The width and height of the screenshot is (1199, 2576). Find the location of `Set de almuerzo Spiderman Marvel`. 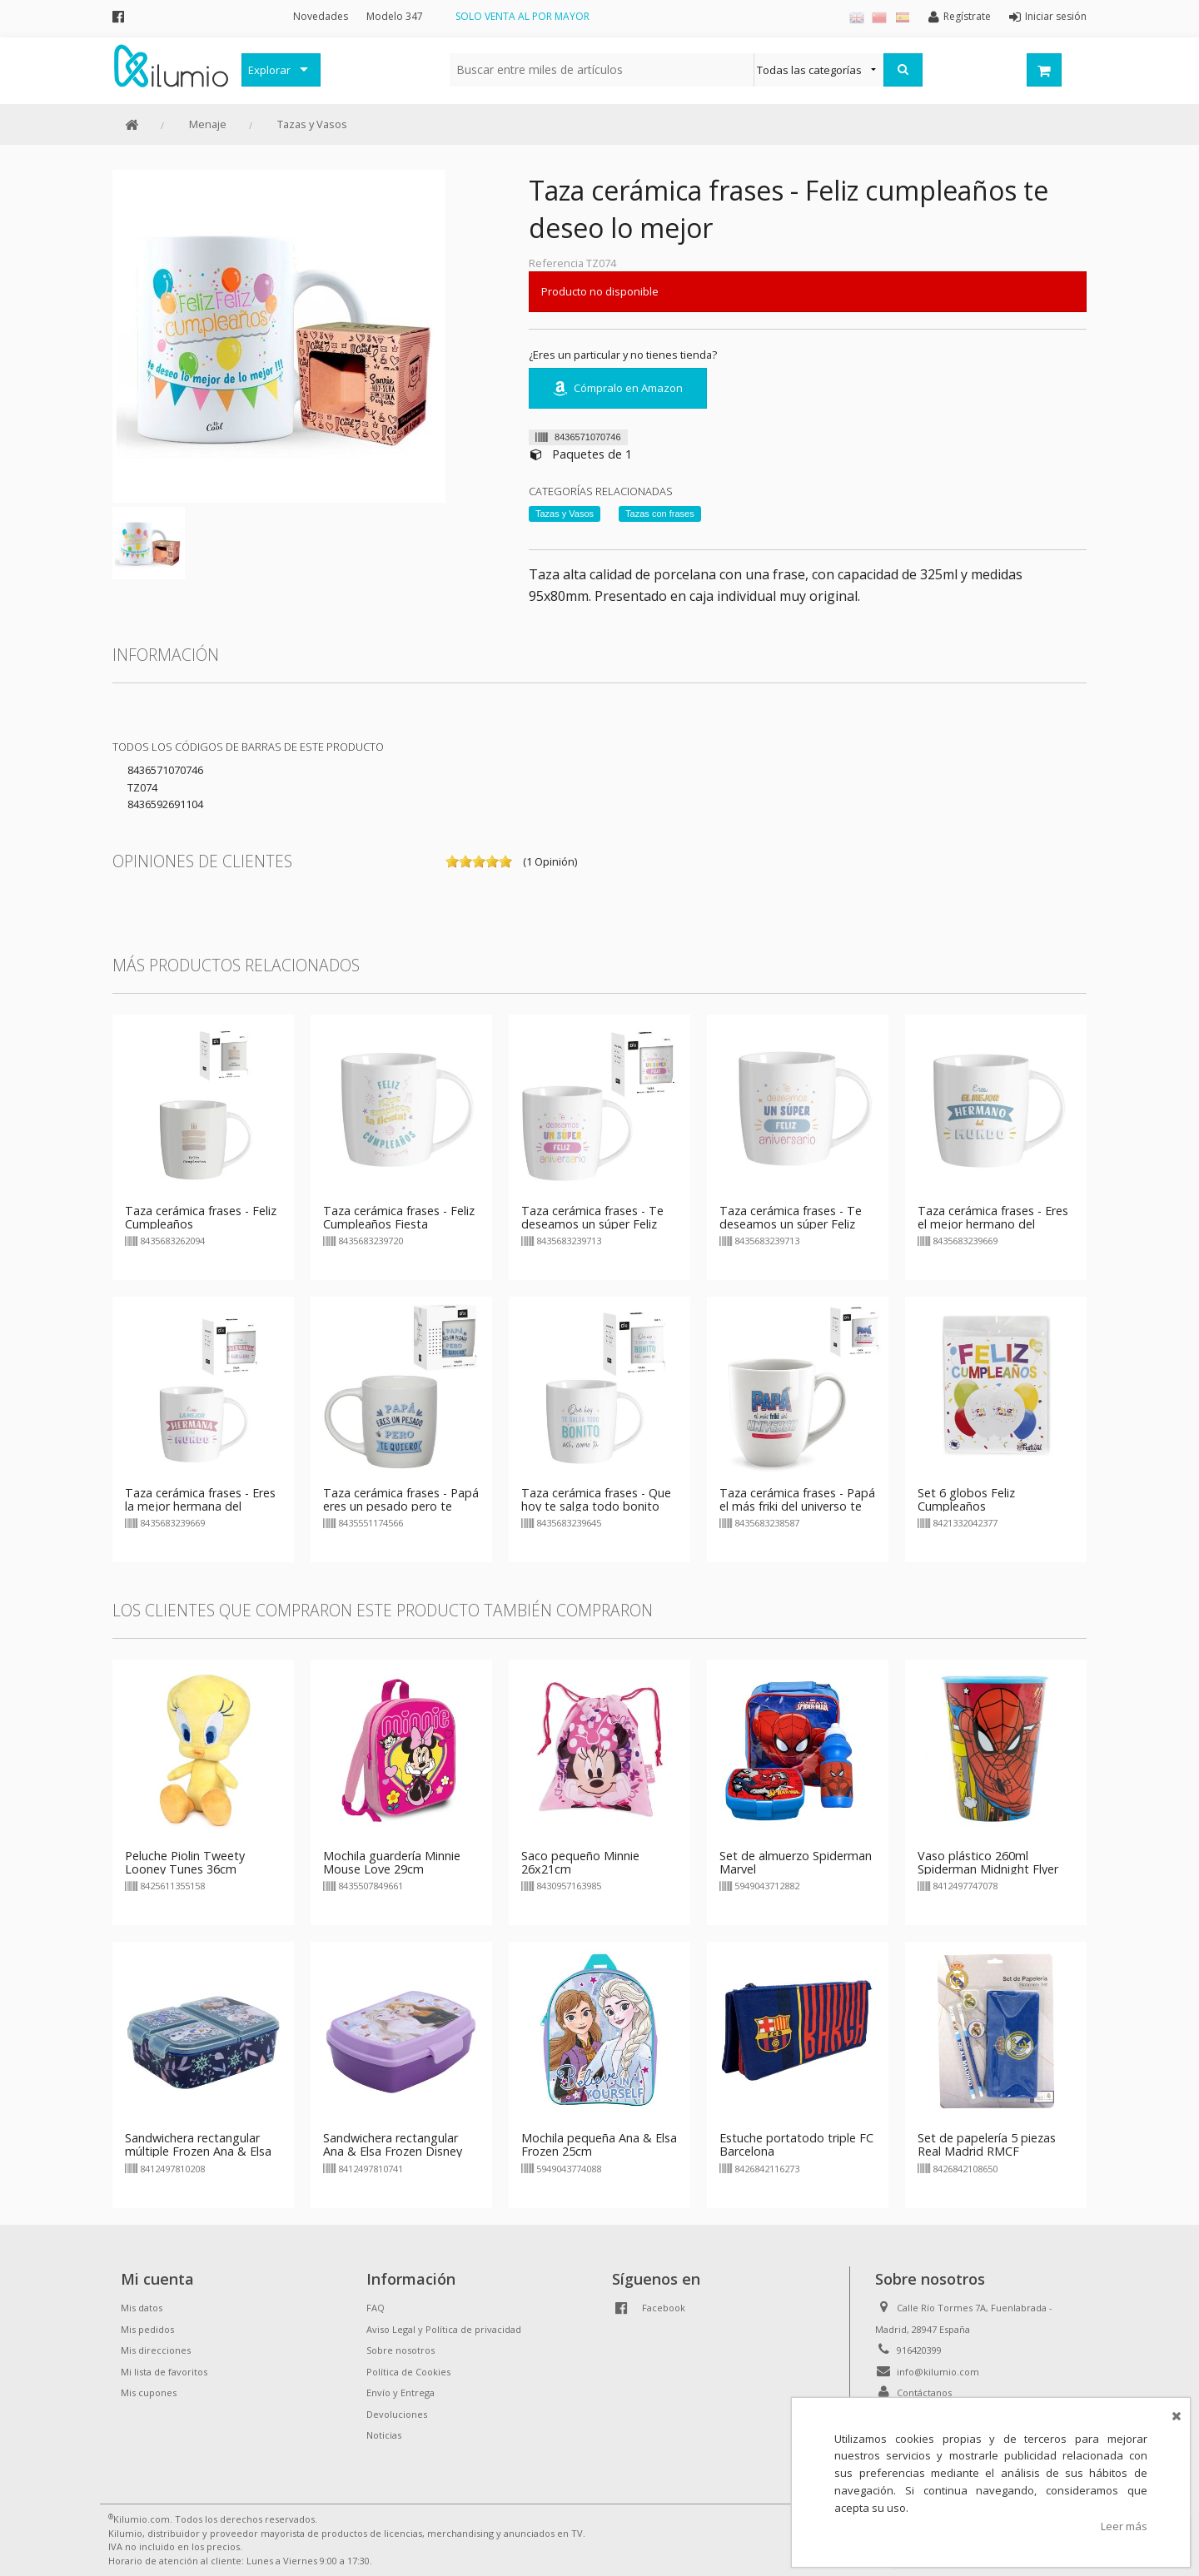

Set de almuerzo Spiderman Marvel is located at coordinates (795, 1862).